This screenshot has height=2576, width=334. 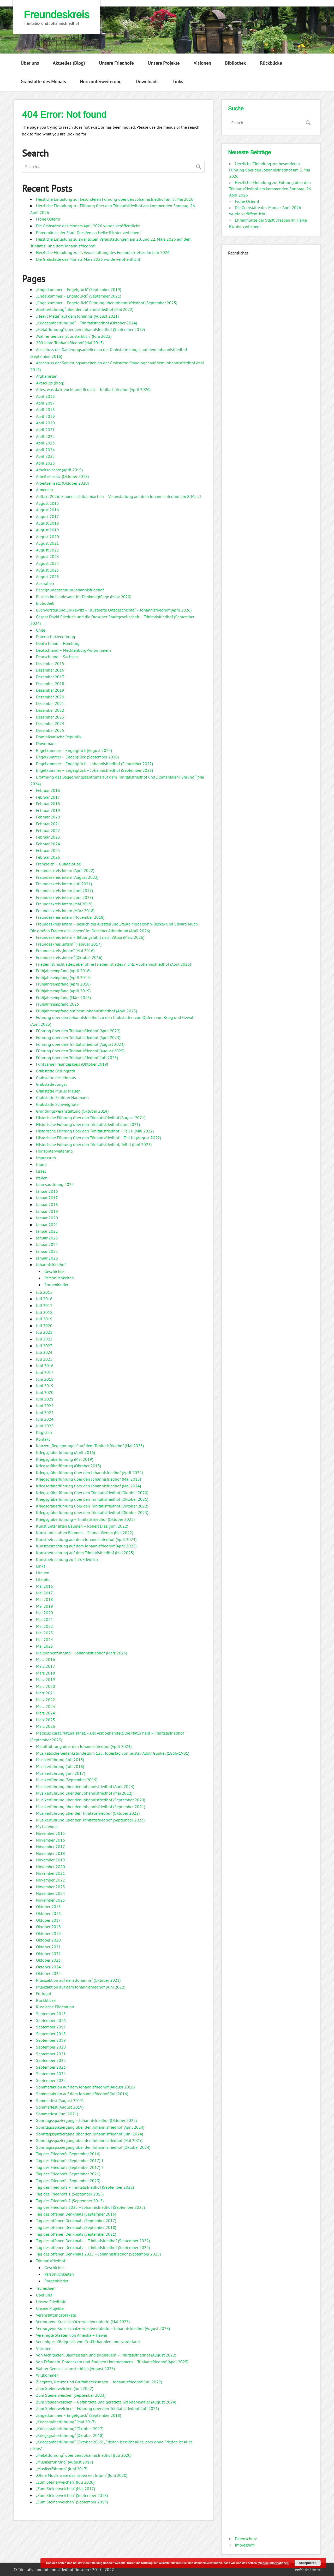 What do you see at coordinates (63, 997) in the screenshot?
I see `Frühjahrsempfang (März 2015)` at bounding box center [63, 997].